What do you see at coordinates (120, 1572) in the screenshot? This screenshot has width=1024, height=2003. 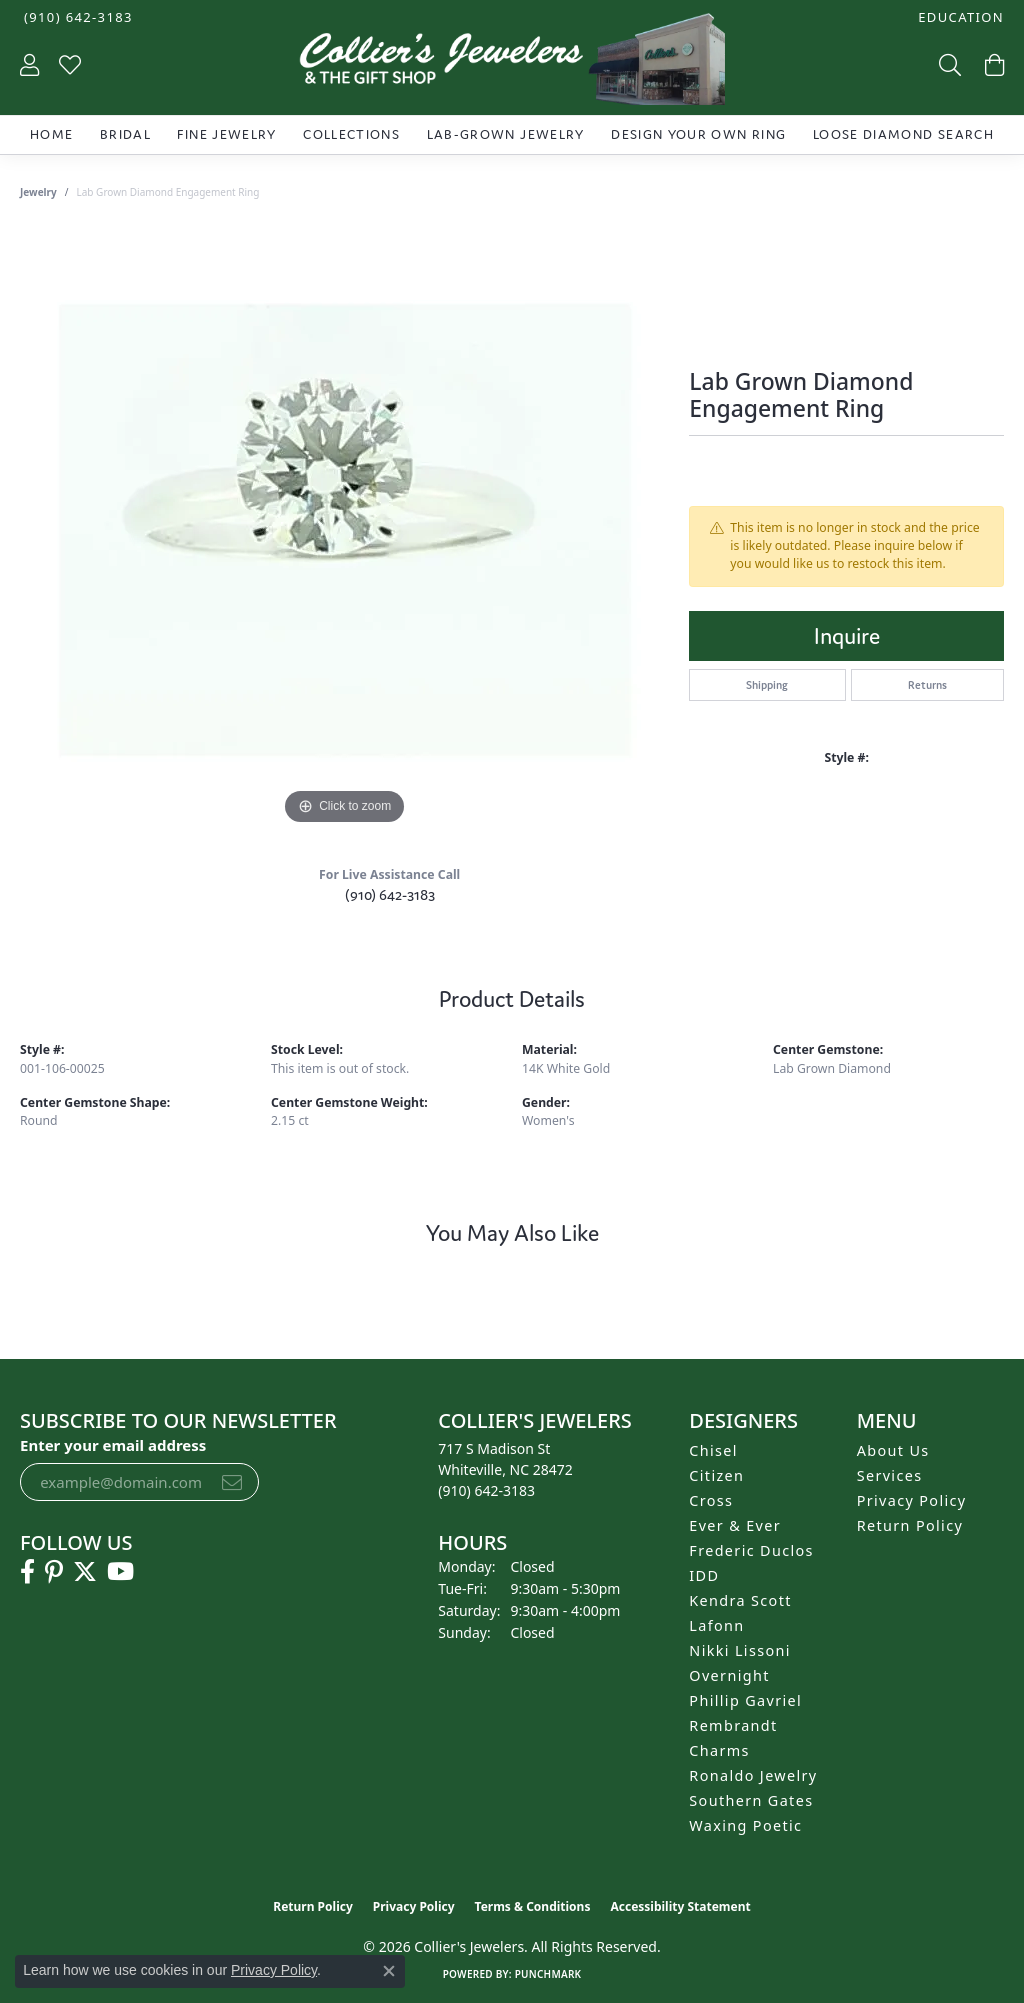 I see `[Follow us on YouTube (opens in new tab)]` at bounding box center [120, 1572].